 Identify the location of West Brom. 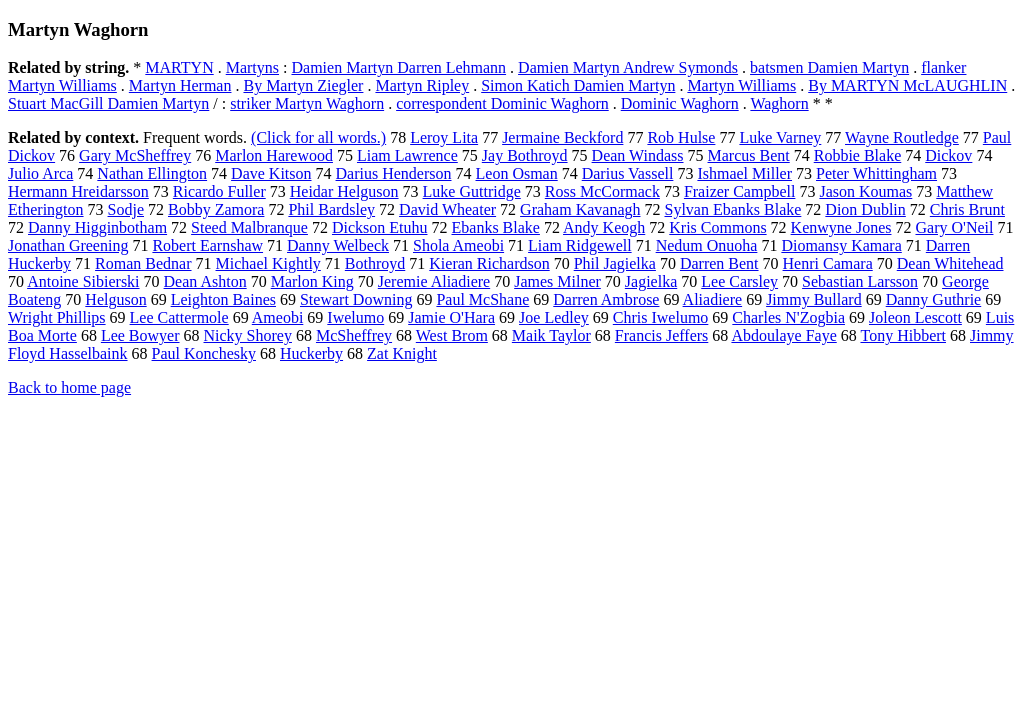
(452, 335).